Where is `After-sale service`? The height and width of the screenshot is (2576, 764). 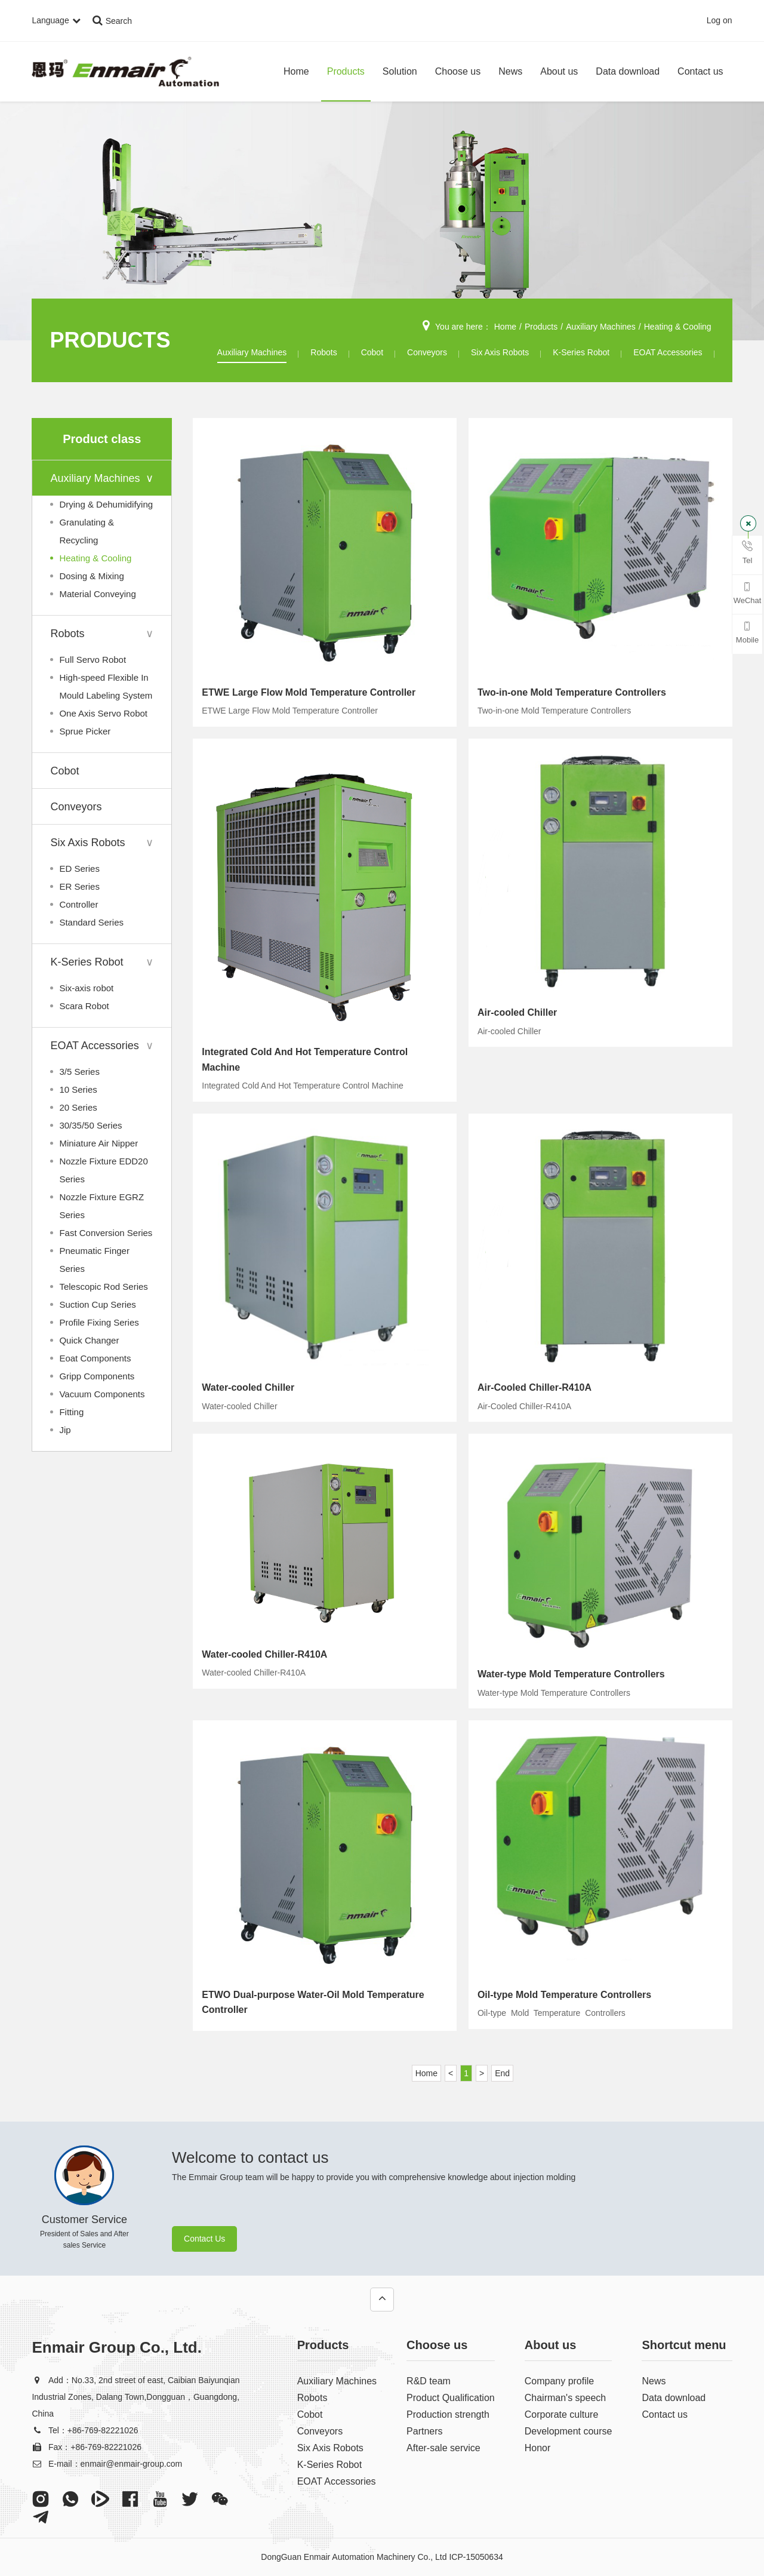
After-sale service is located at coordinates (443, 2448).